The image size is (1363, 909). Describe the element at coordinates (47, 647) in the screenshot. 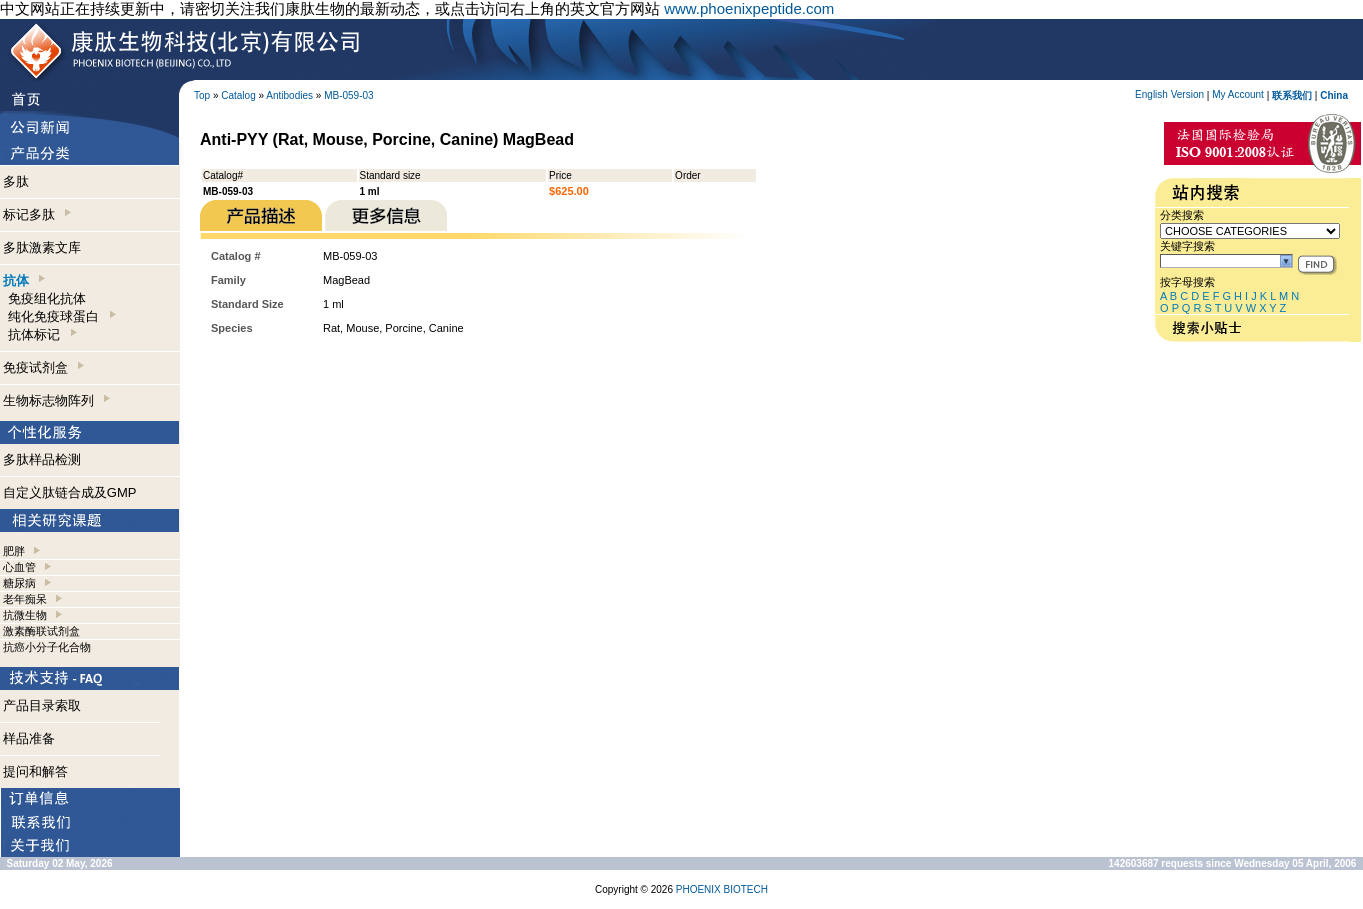

I see `抗癌小分子化合物` at that location.